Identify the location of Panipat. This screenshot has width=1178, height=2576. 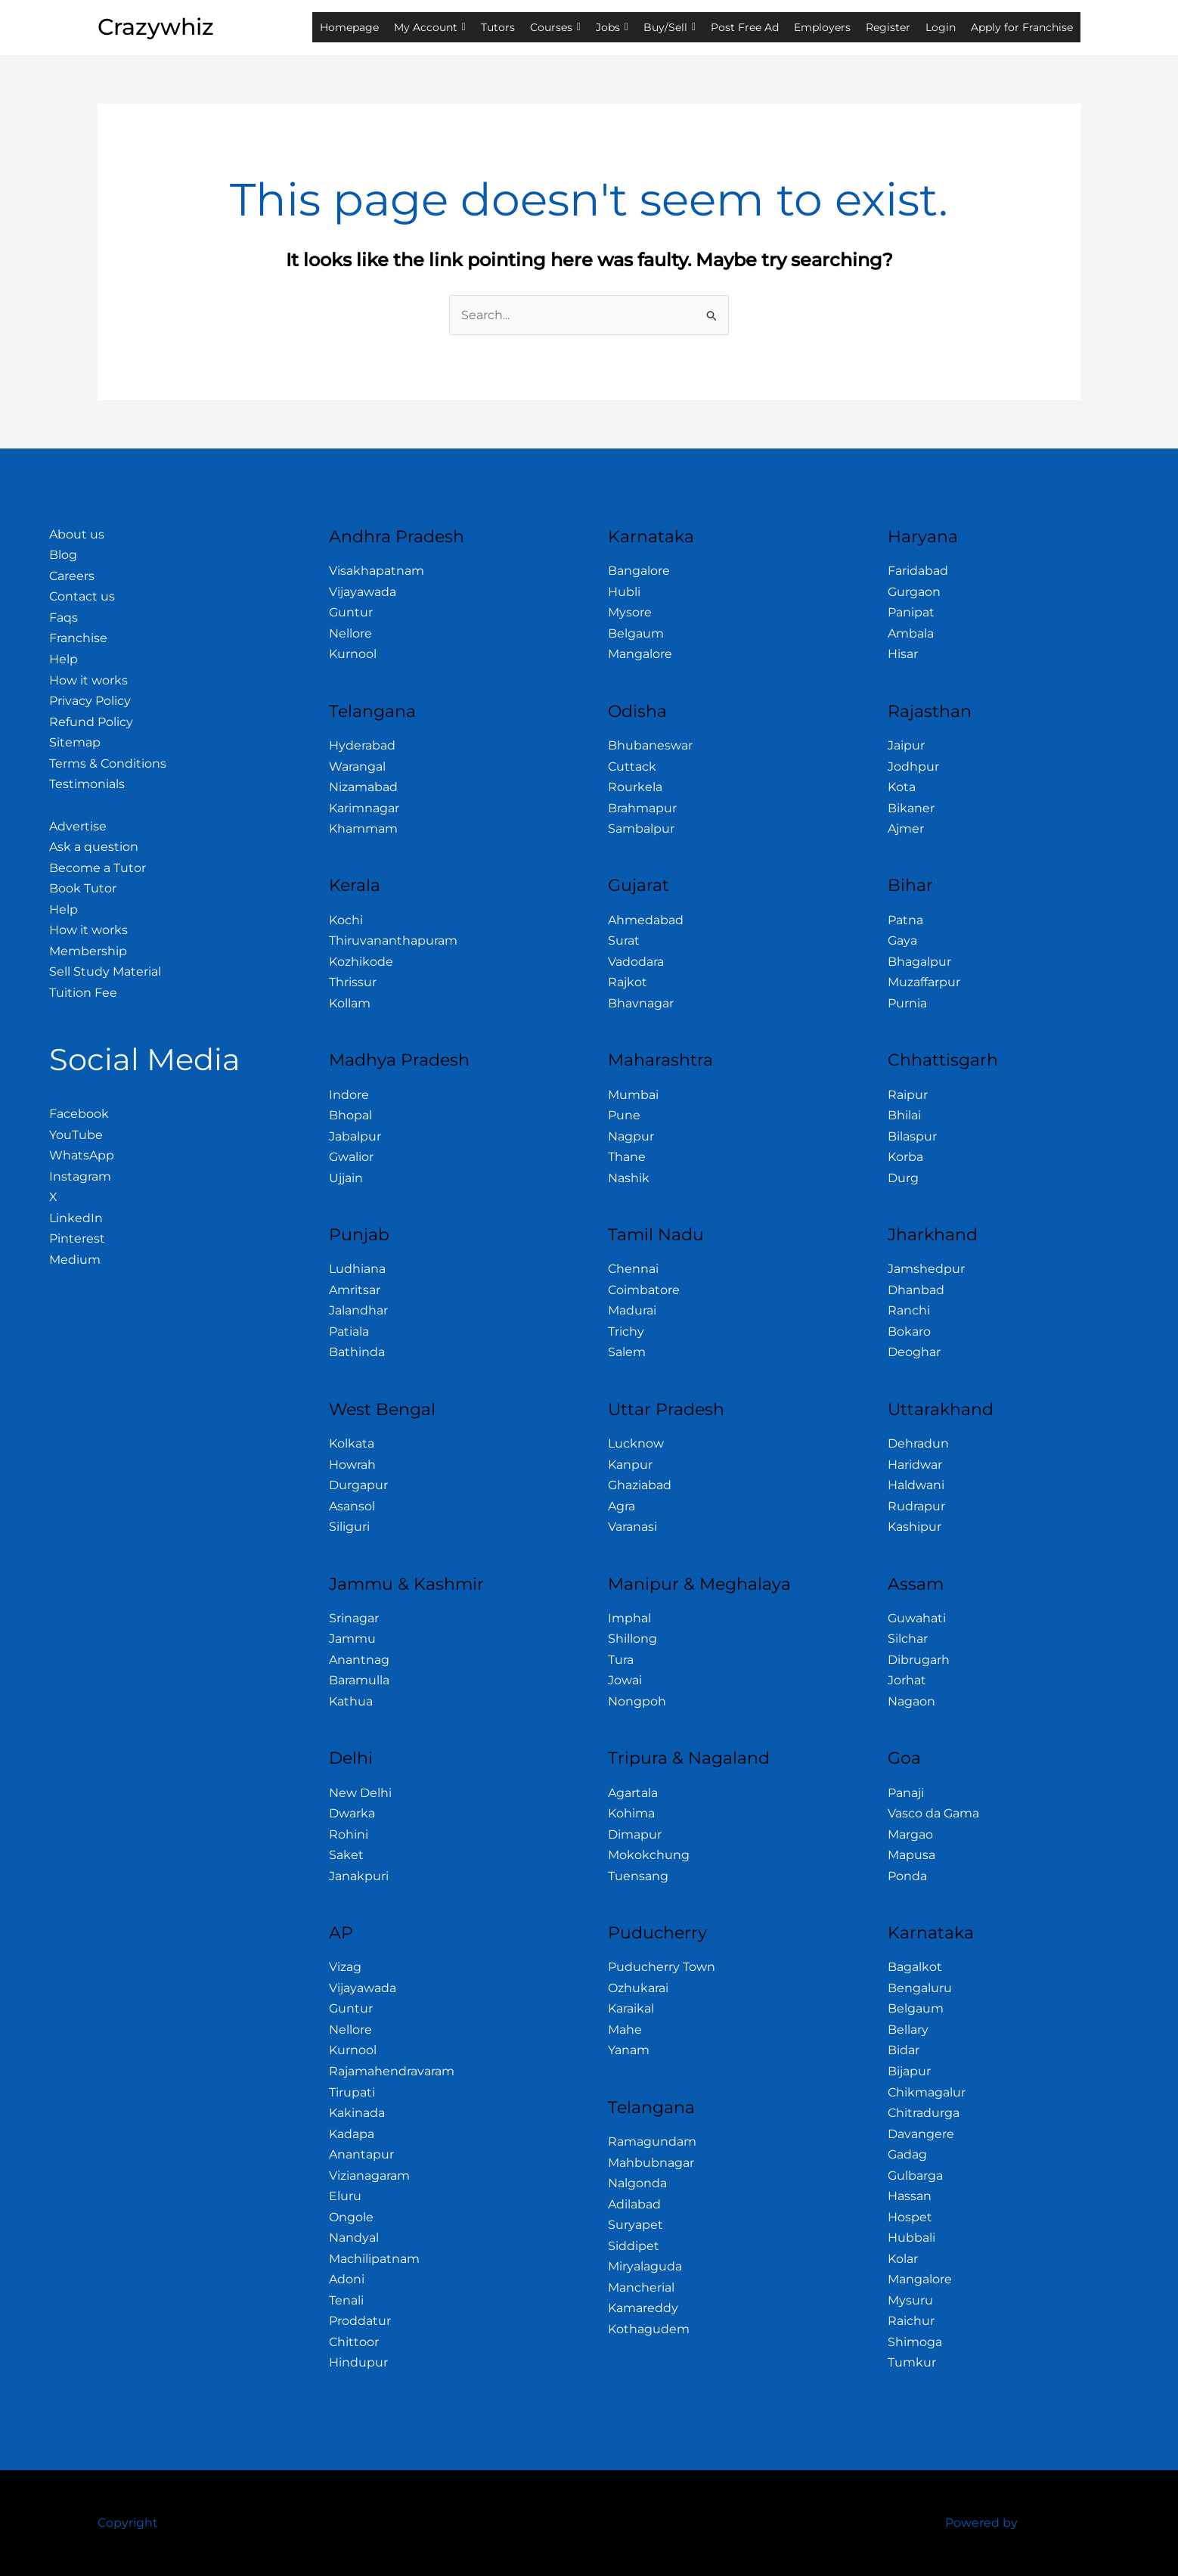
(911, 612).